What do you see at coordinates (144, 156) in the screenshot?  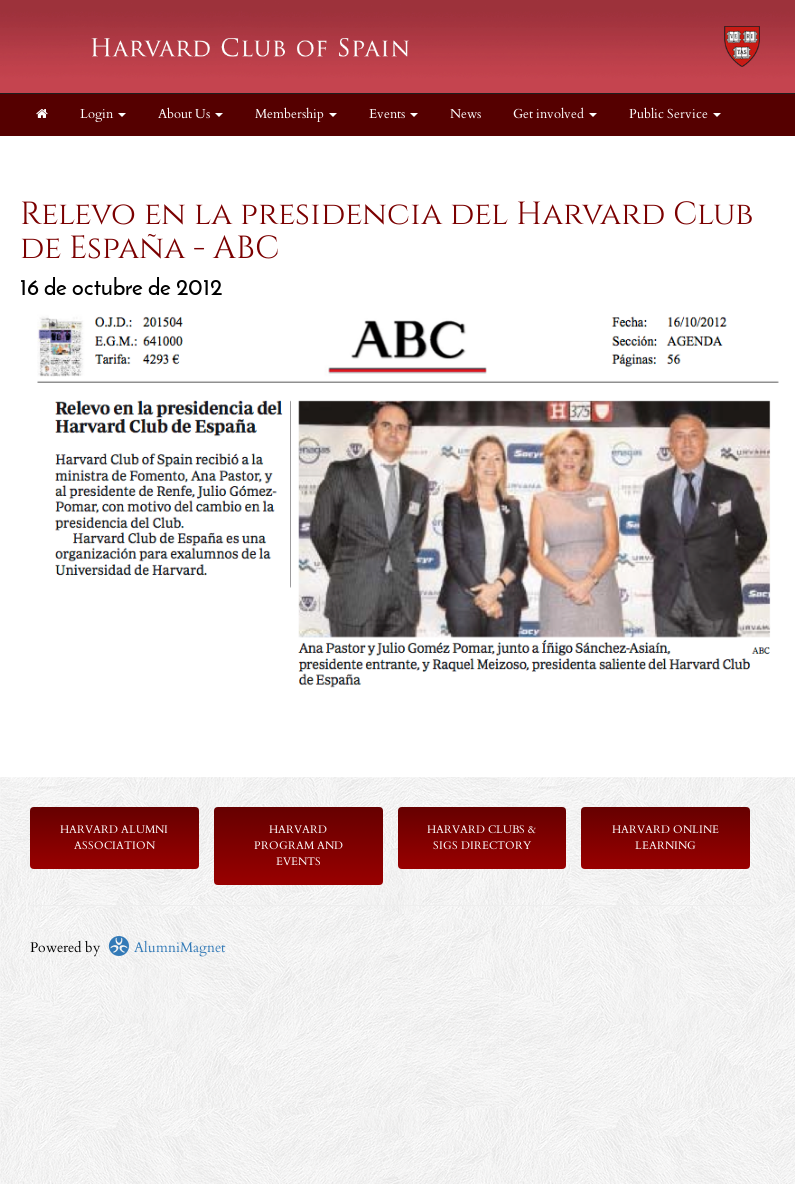 I see `Resources [button]` at bounding box center [144, 156].